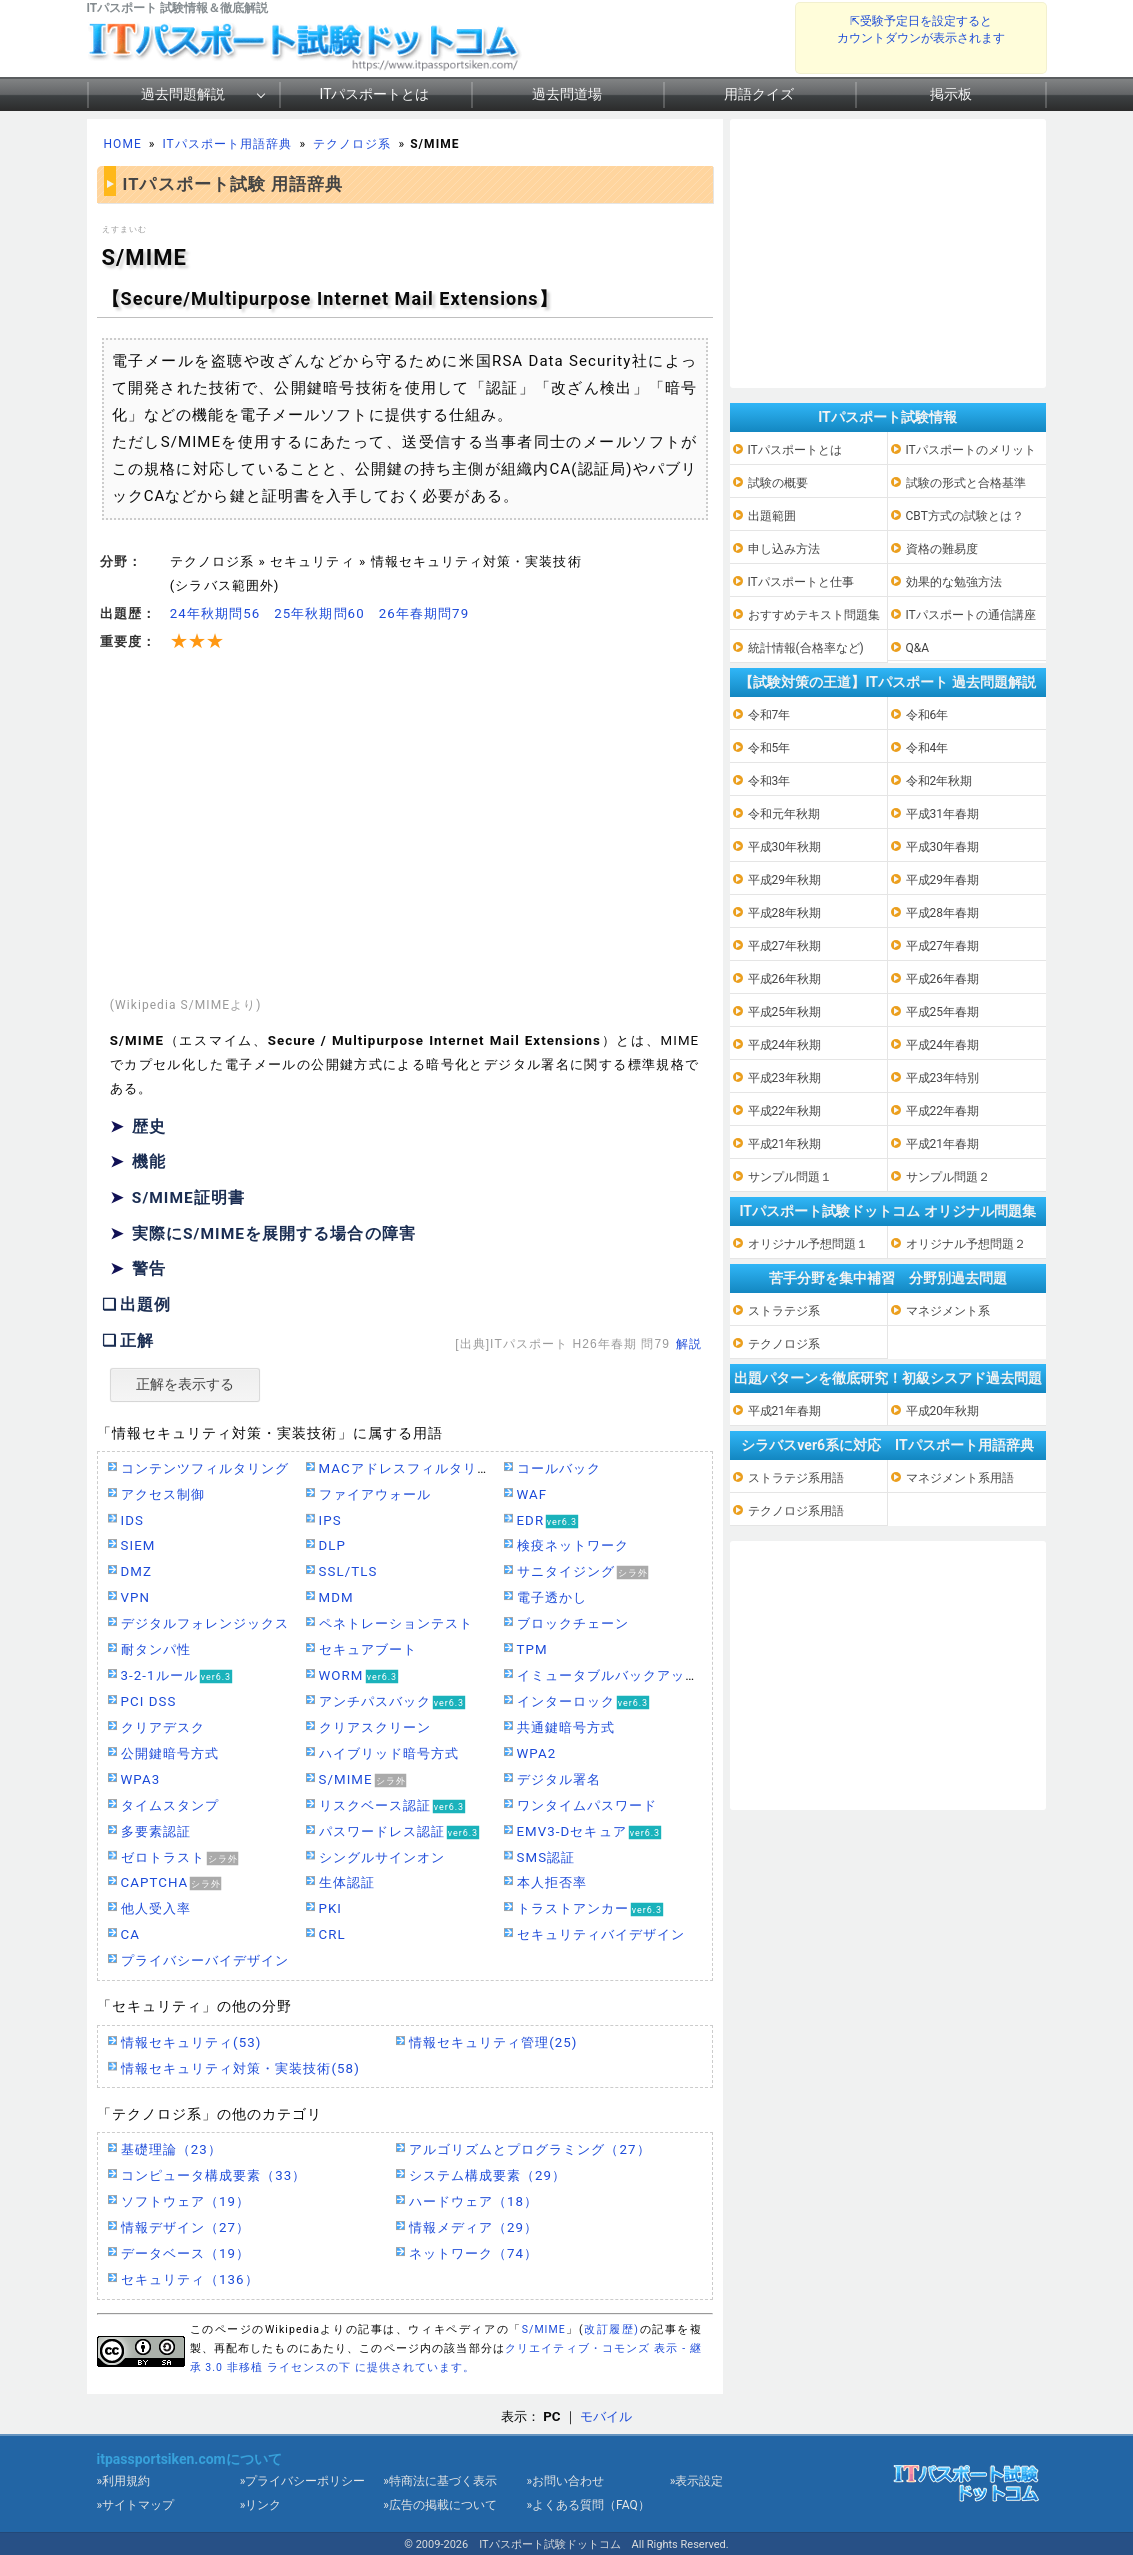 Image resolution: width=1133 pixels, height=2555 pixels. Describe the element at coordinates (943, 1078) in the screenshot. I see `平成23年特別` at that location.